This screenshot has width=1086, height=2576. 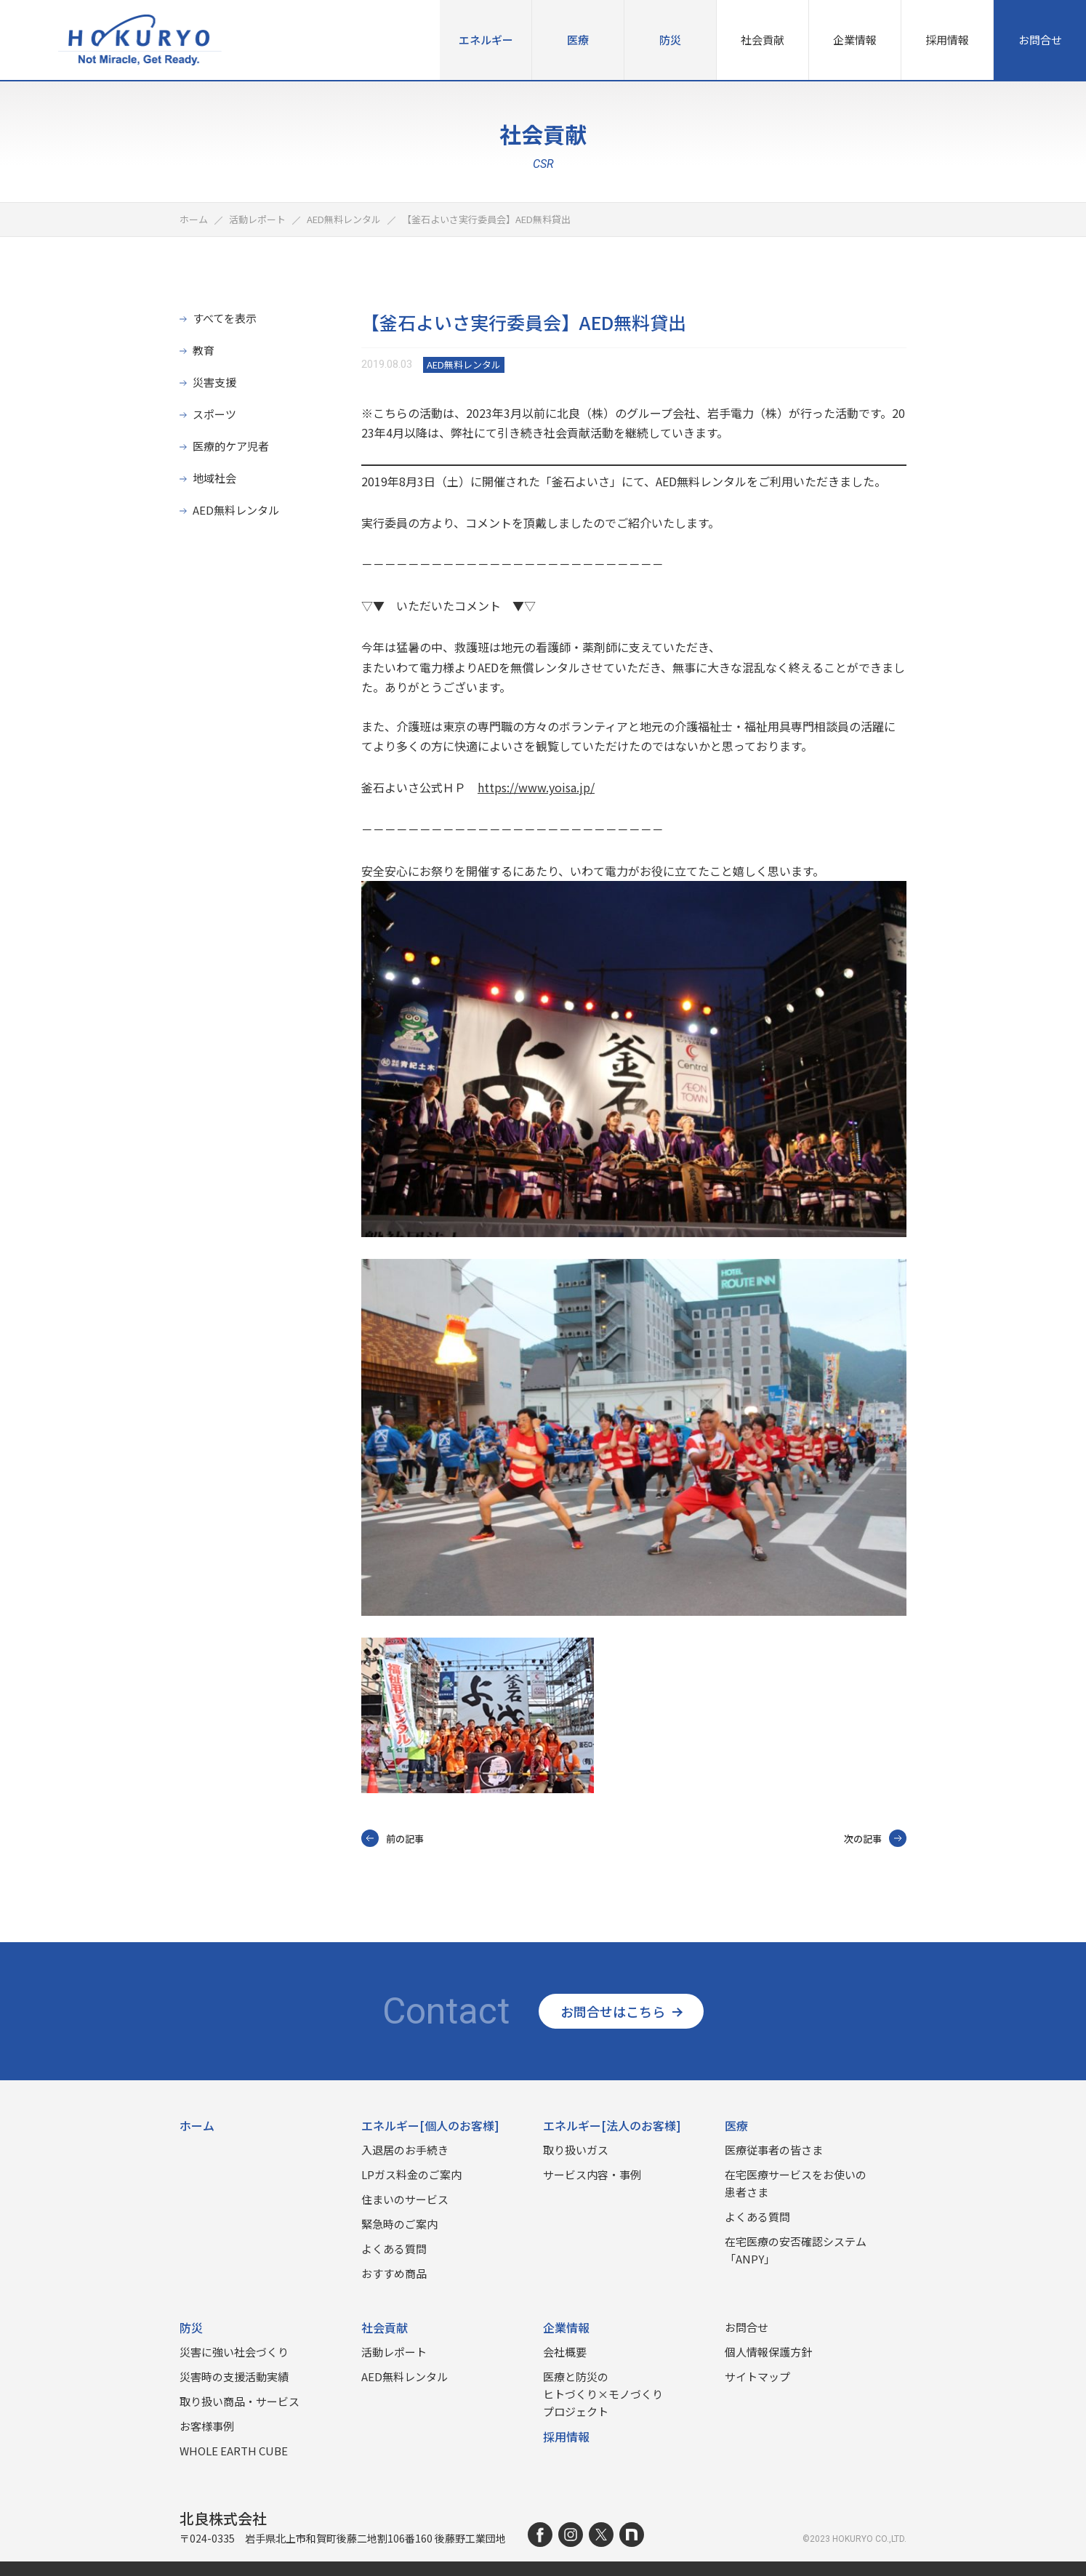 I want to click on 教育, so click(x=203, y=350).